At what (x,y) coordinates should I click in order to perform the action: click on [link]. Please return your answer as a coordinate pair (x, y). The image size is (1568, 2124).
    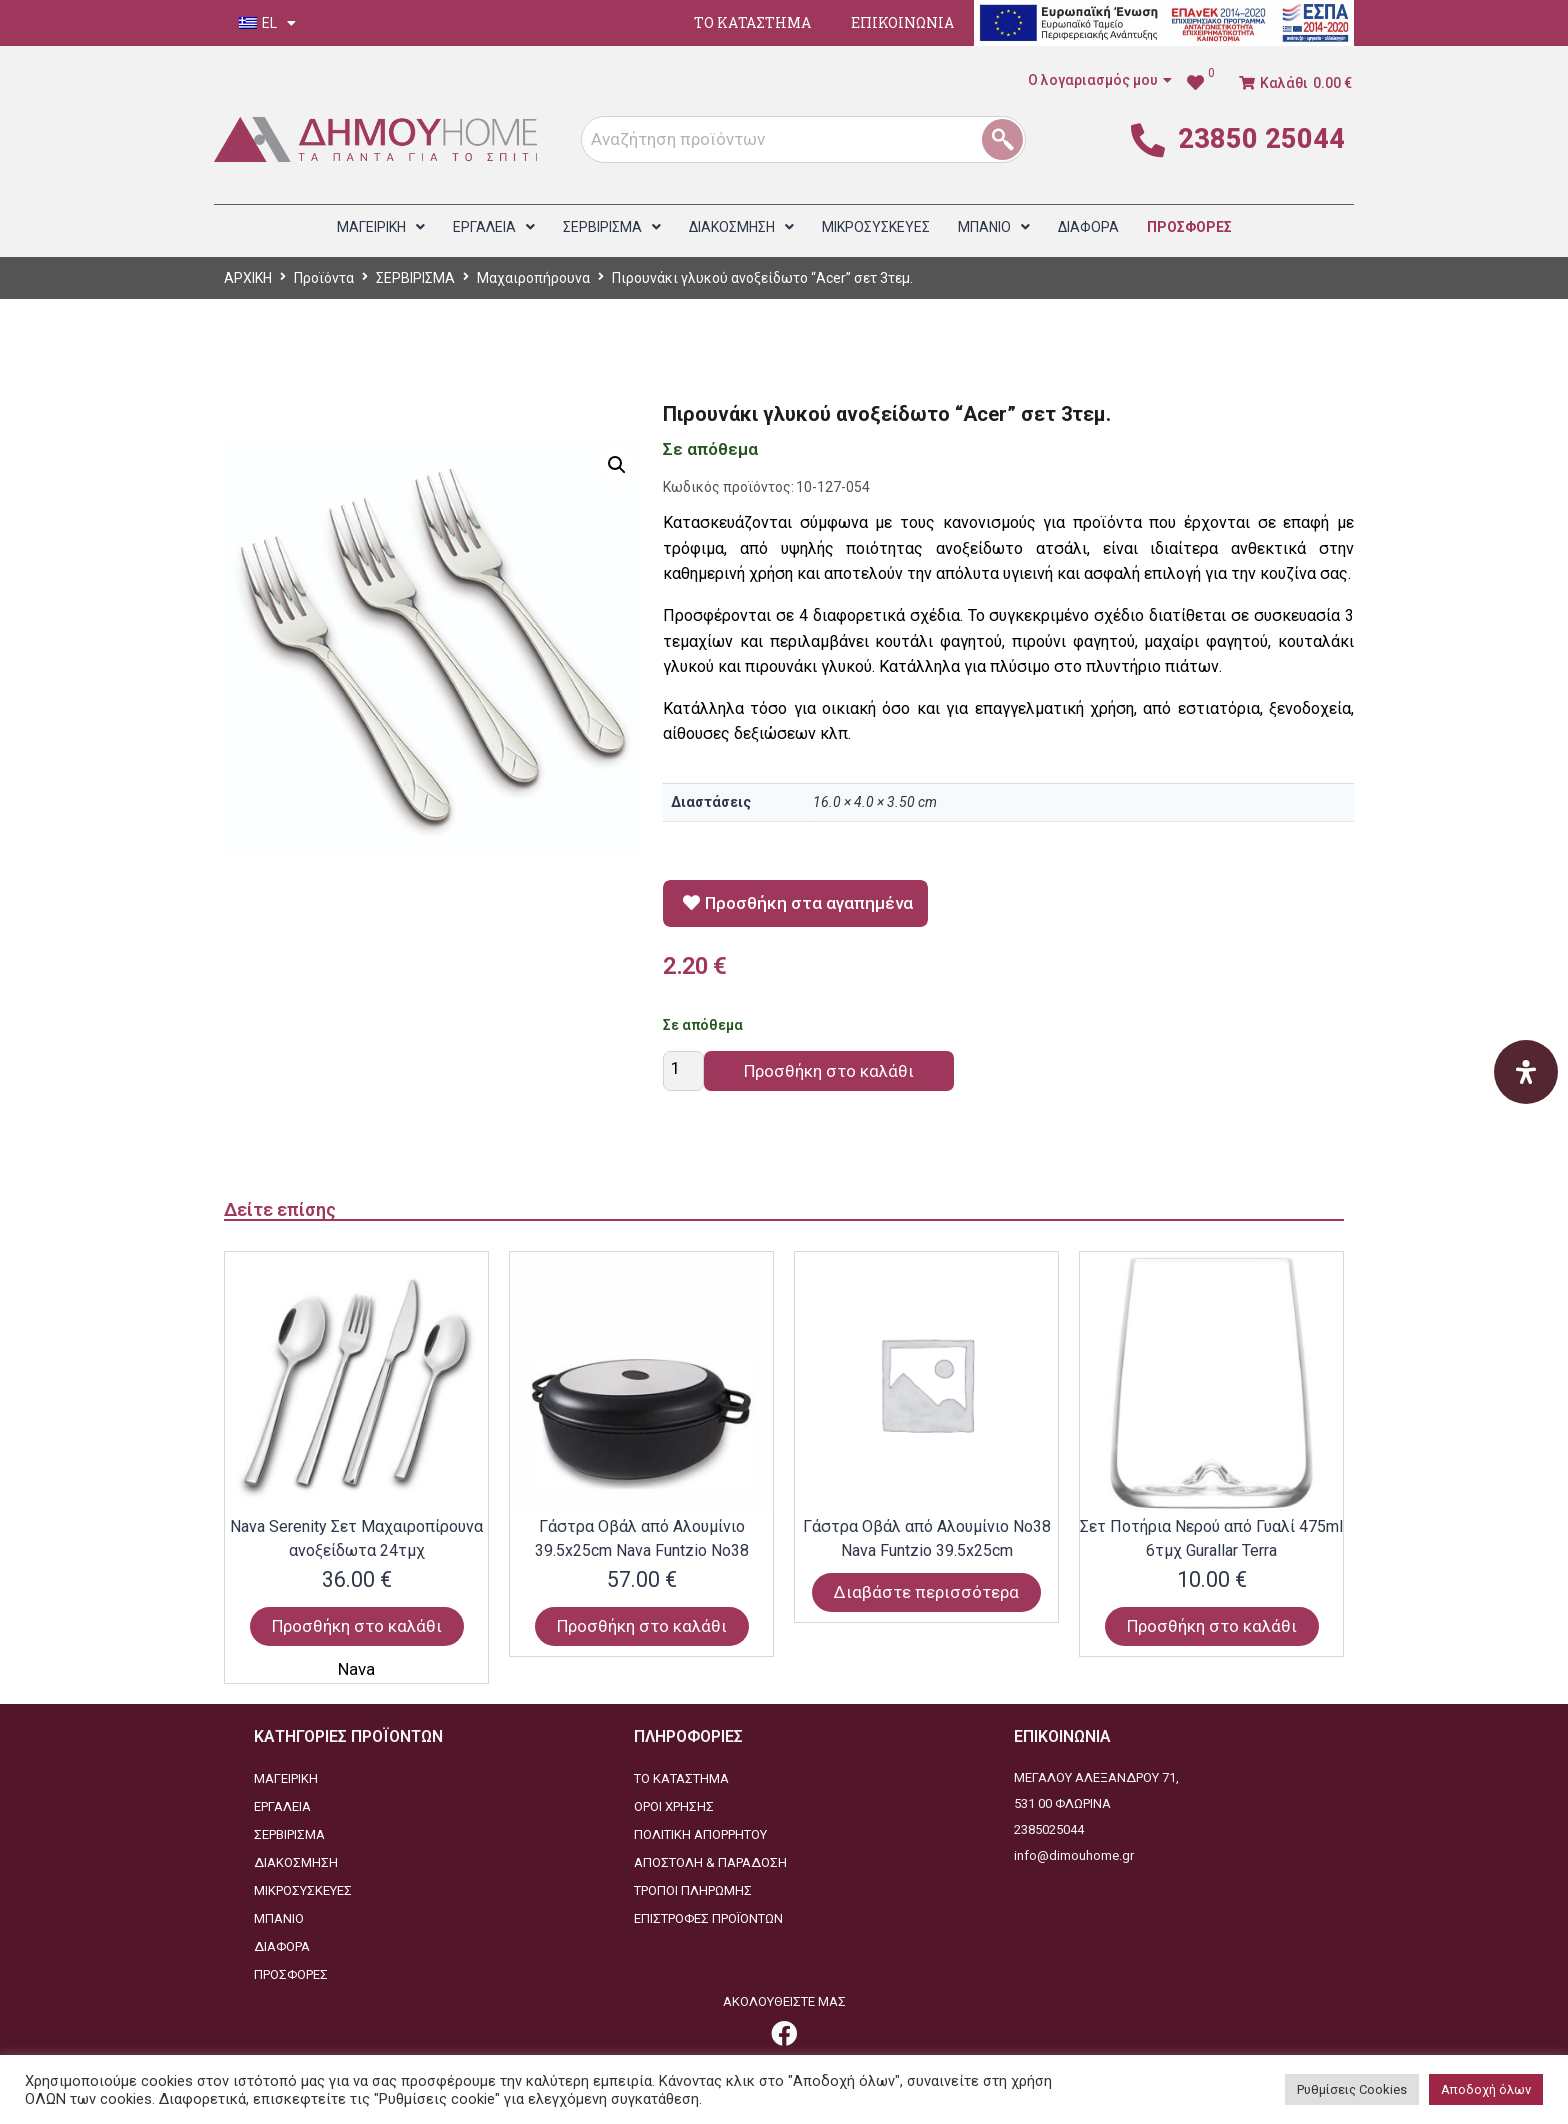
    Looking at the image, I should click on (1200, 83).